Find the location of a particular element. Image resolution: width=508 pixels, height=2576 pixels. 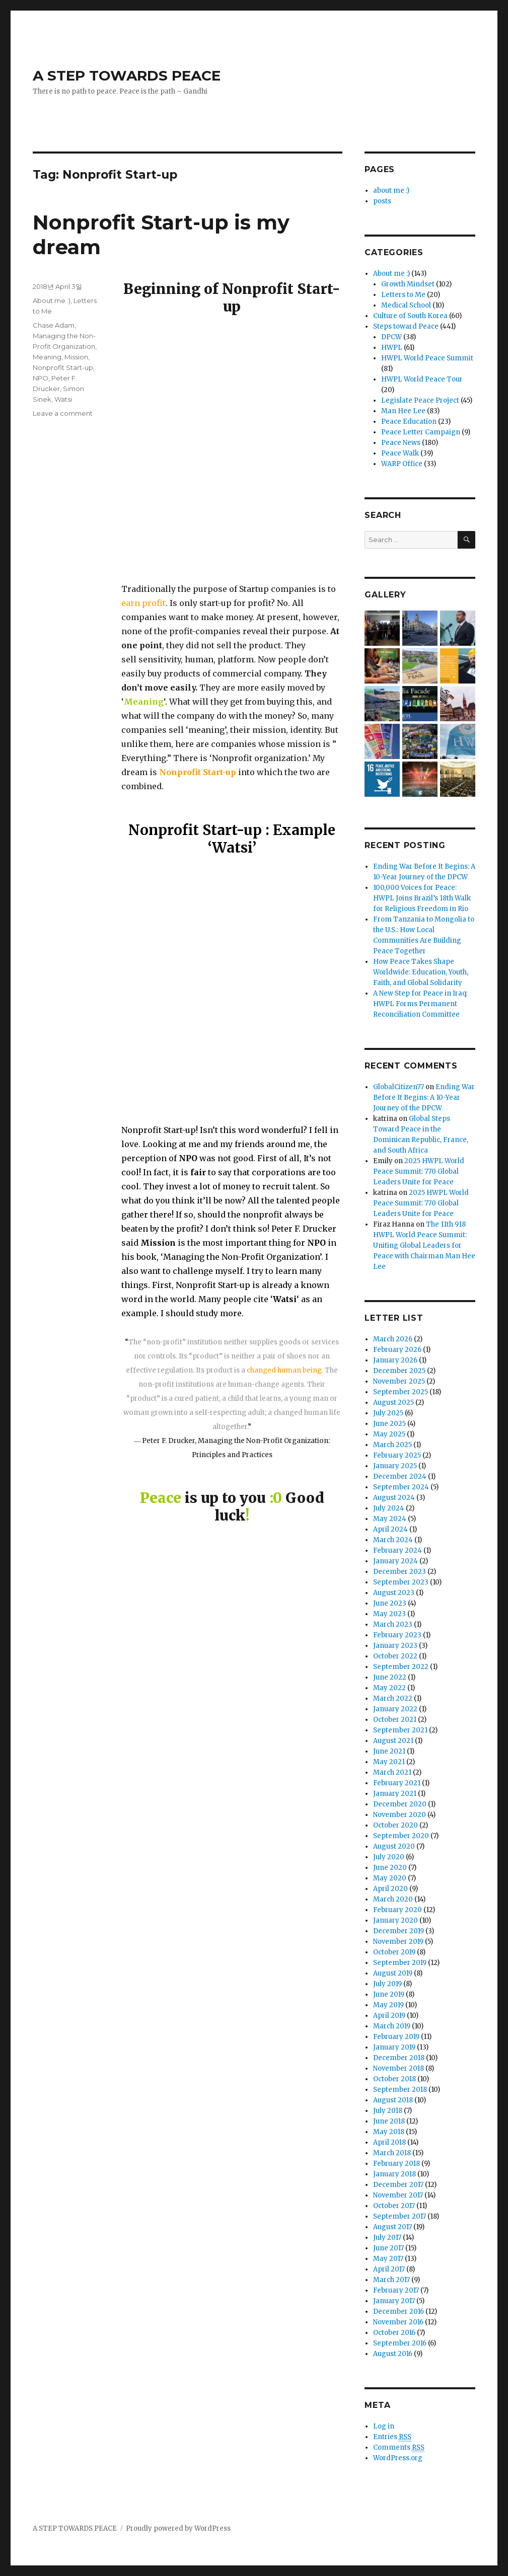

July 2017 is located at coordinates (387, 2237).